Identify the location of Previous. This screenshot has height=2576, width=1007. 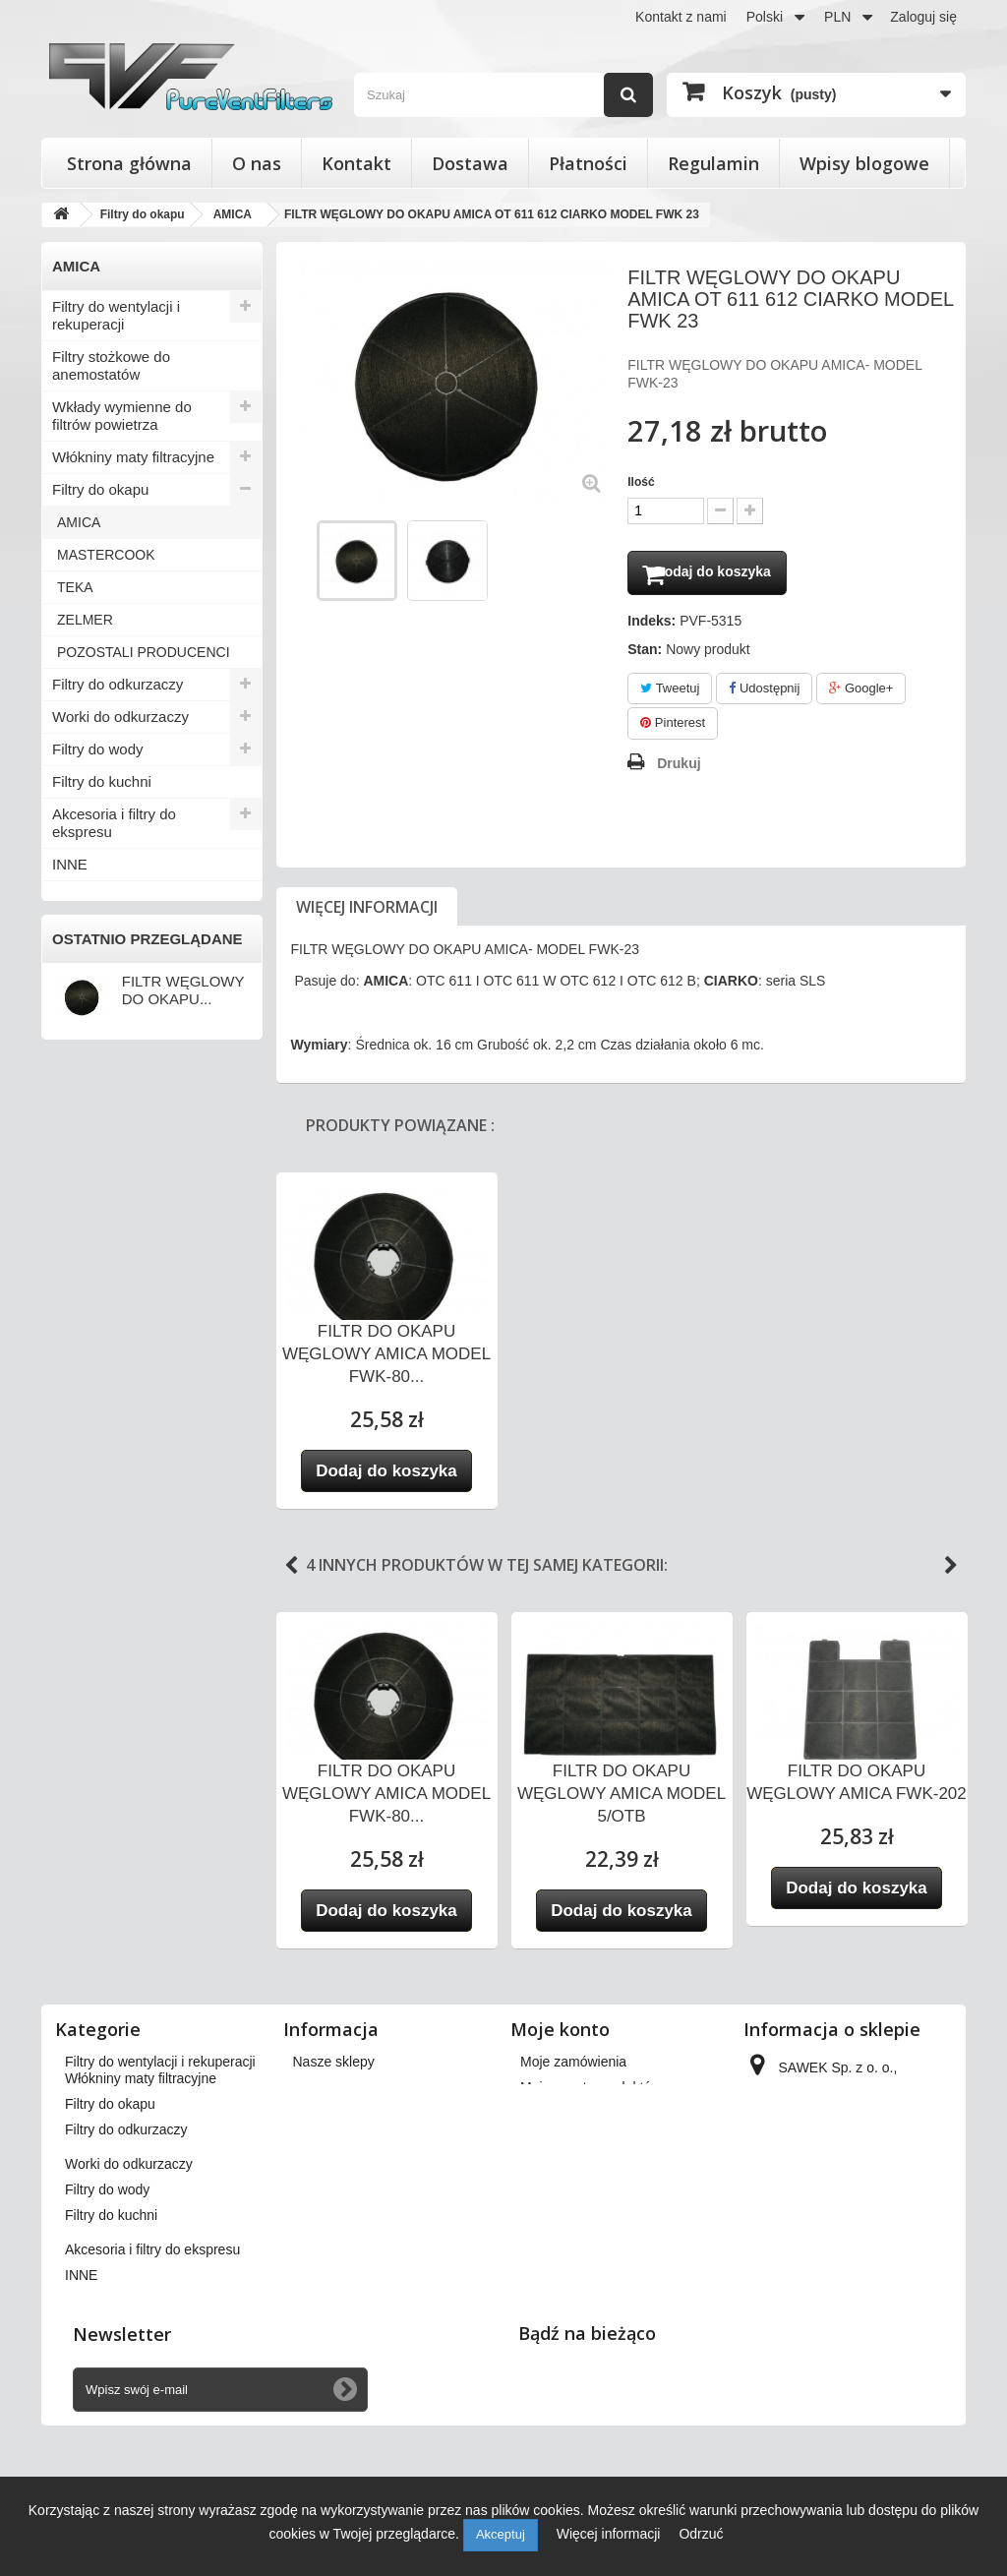
(291, 1571).